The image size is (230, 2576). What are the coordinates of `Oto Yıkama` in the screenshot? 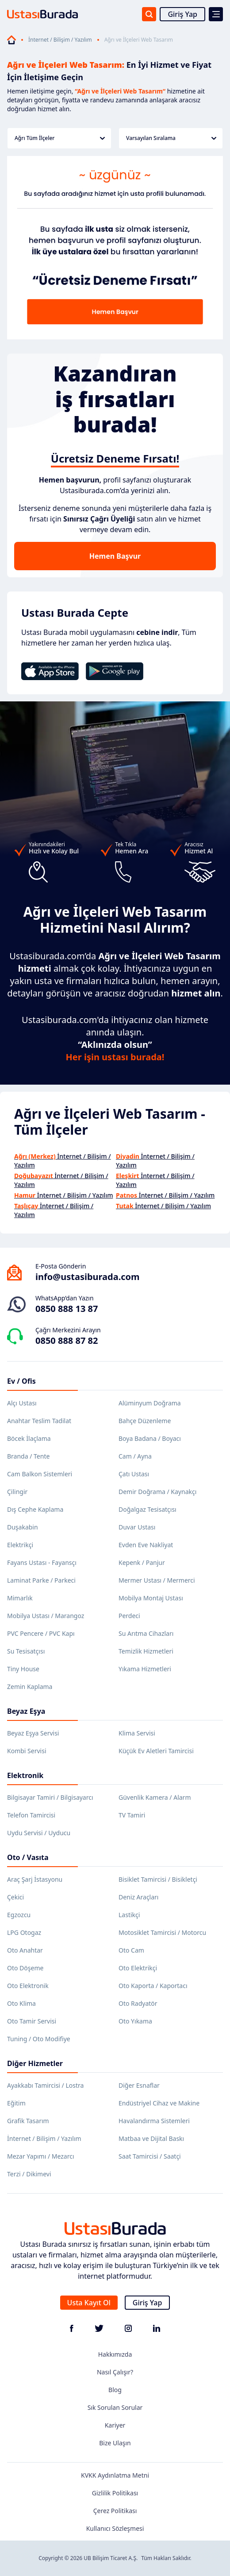 It's located at (135, 2021).